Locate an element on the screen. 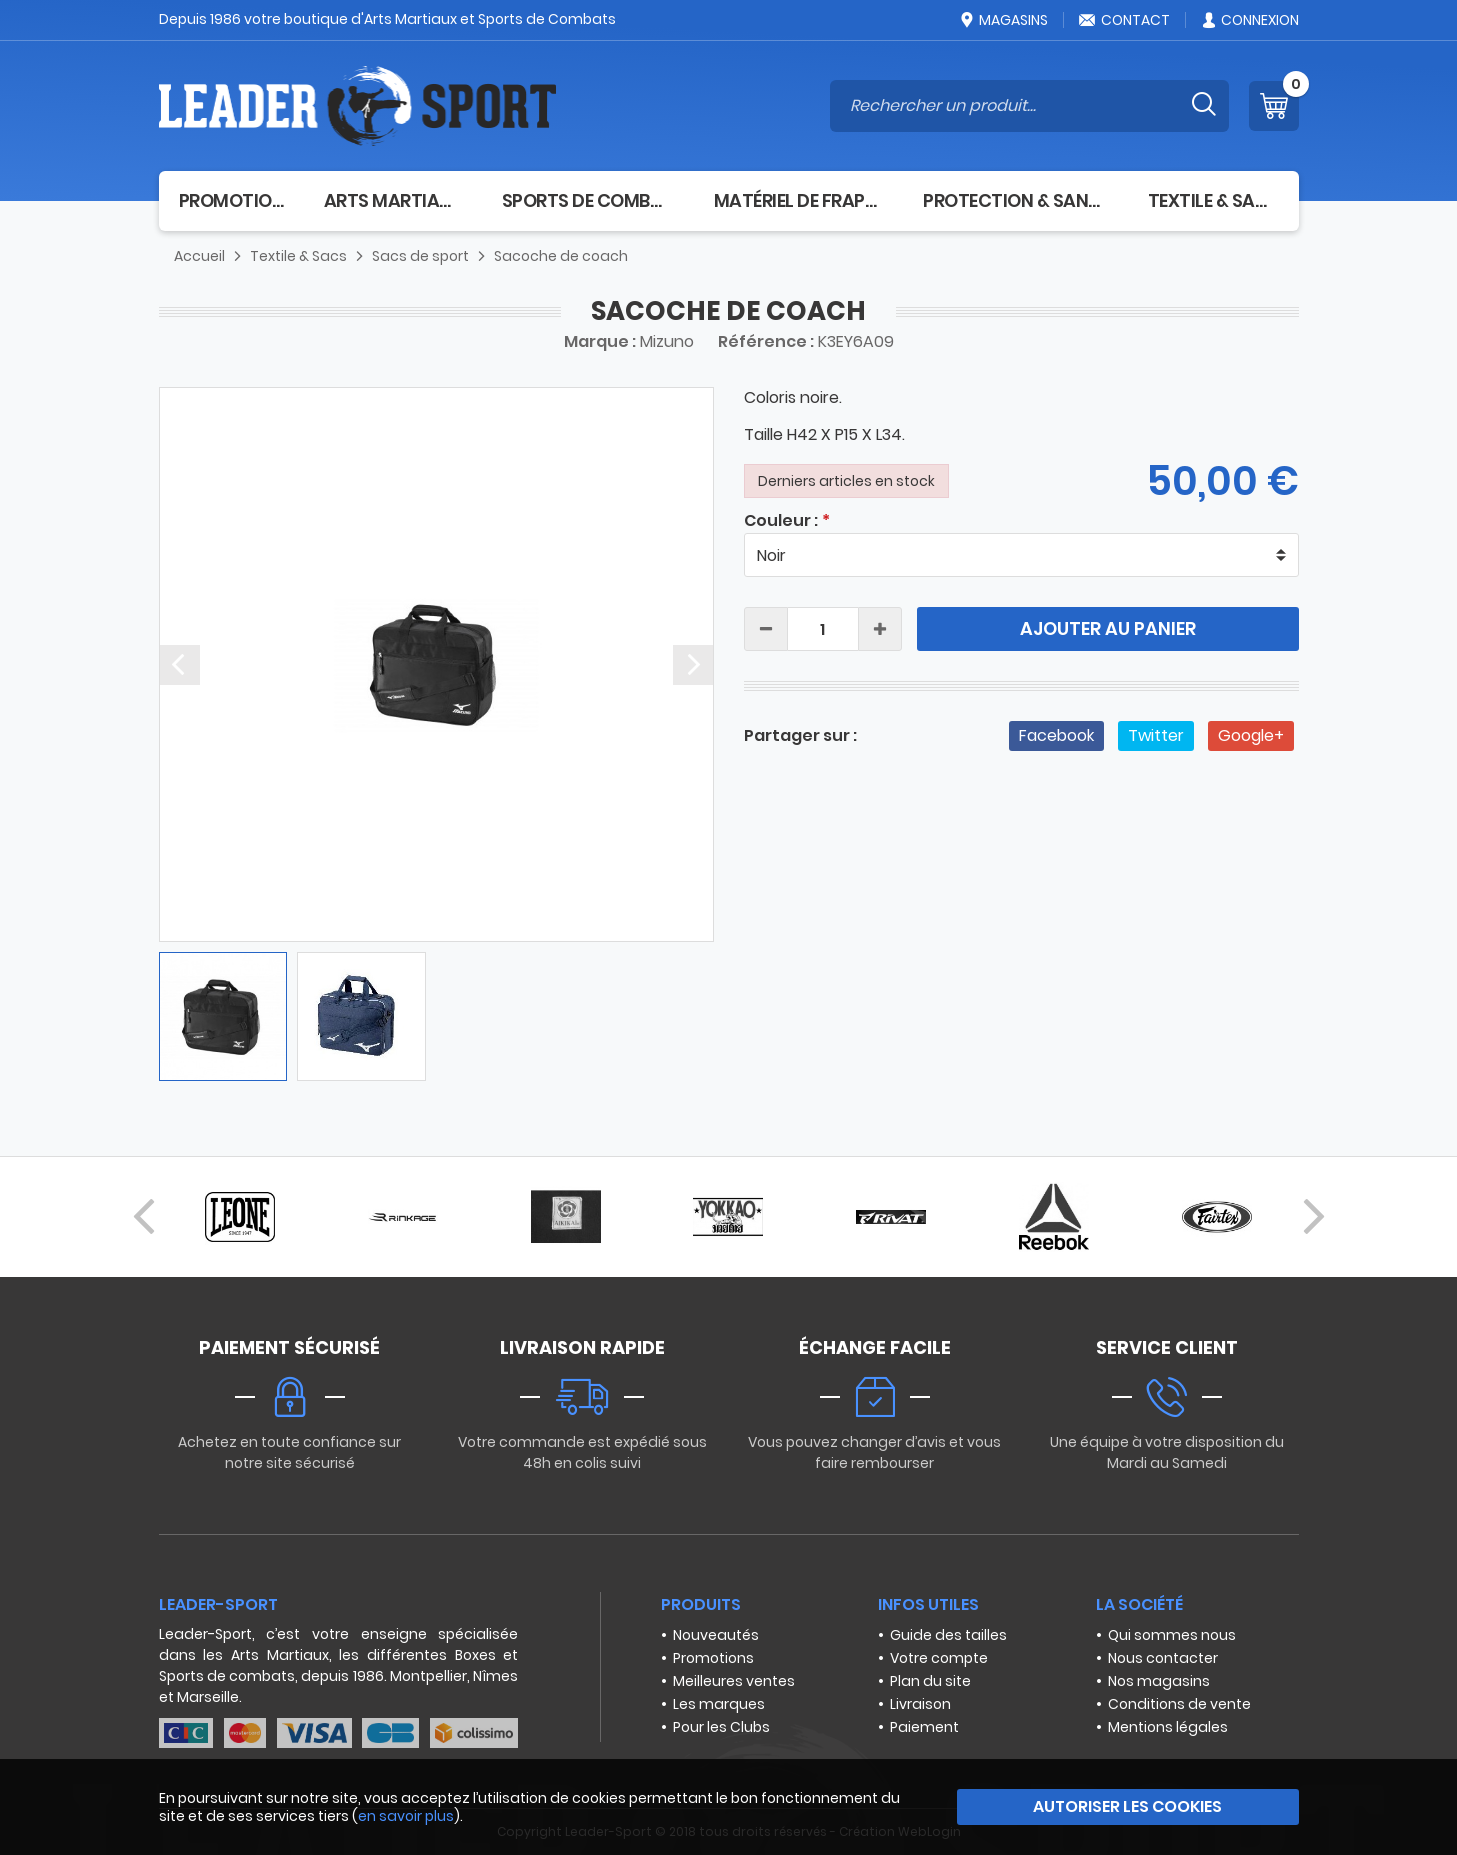  Promotion is located at coordinates (231, 200).